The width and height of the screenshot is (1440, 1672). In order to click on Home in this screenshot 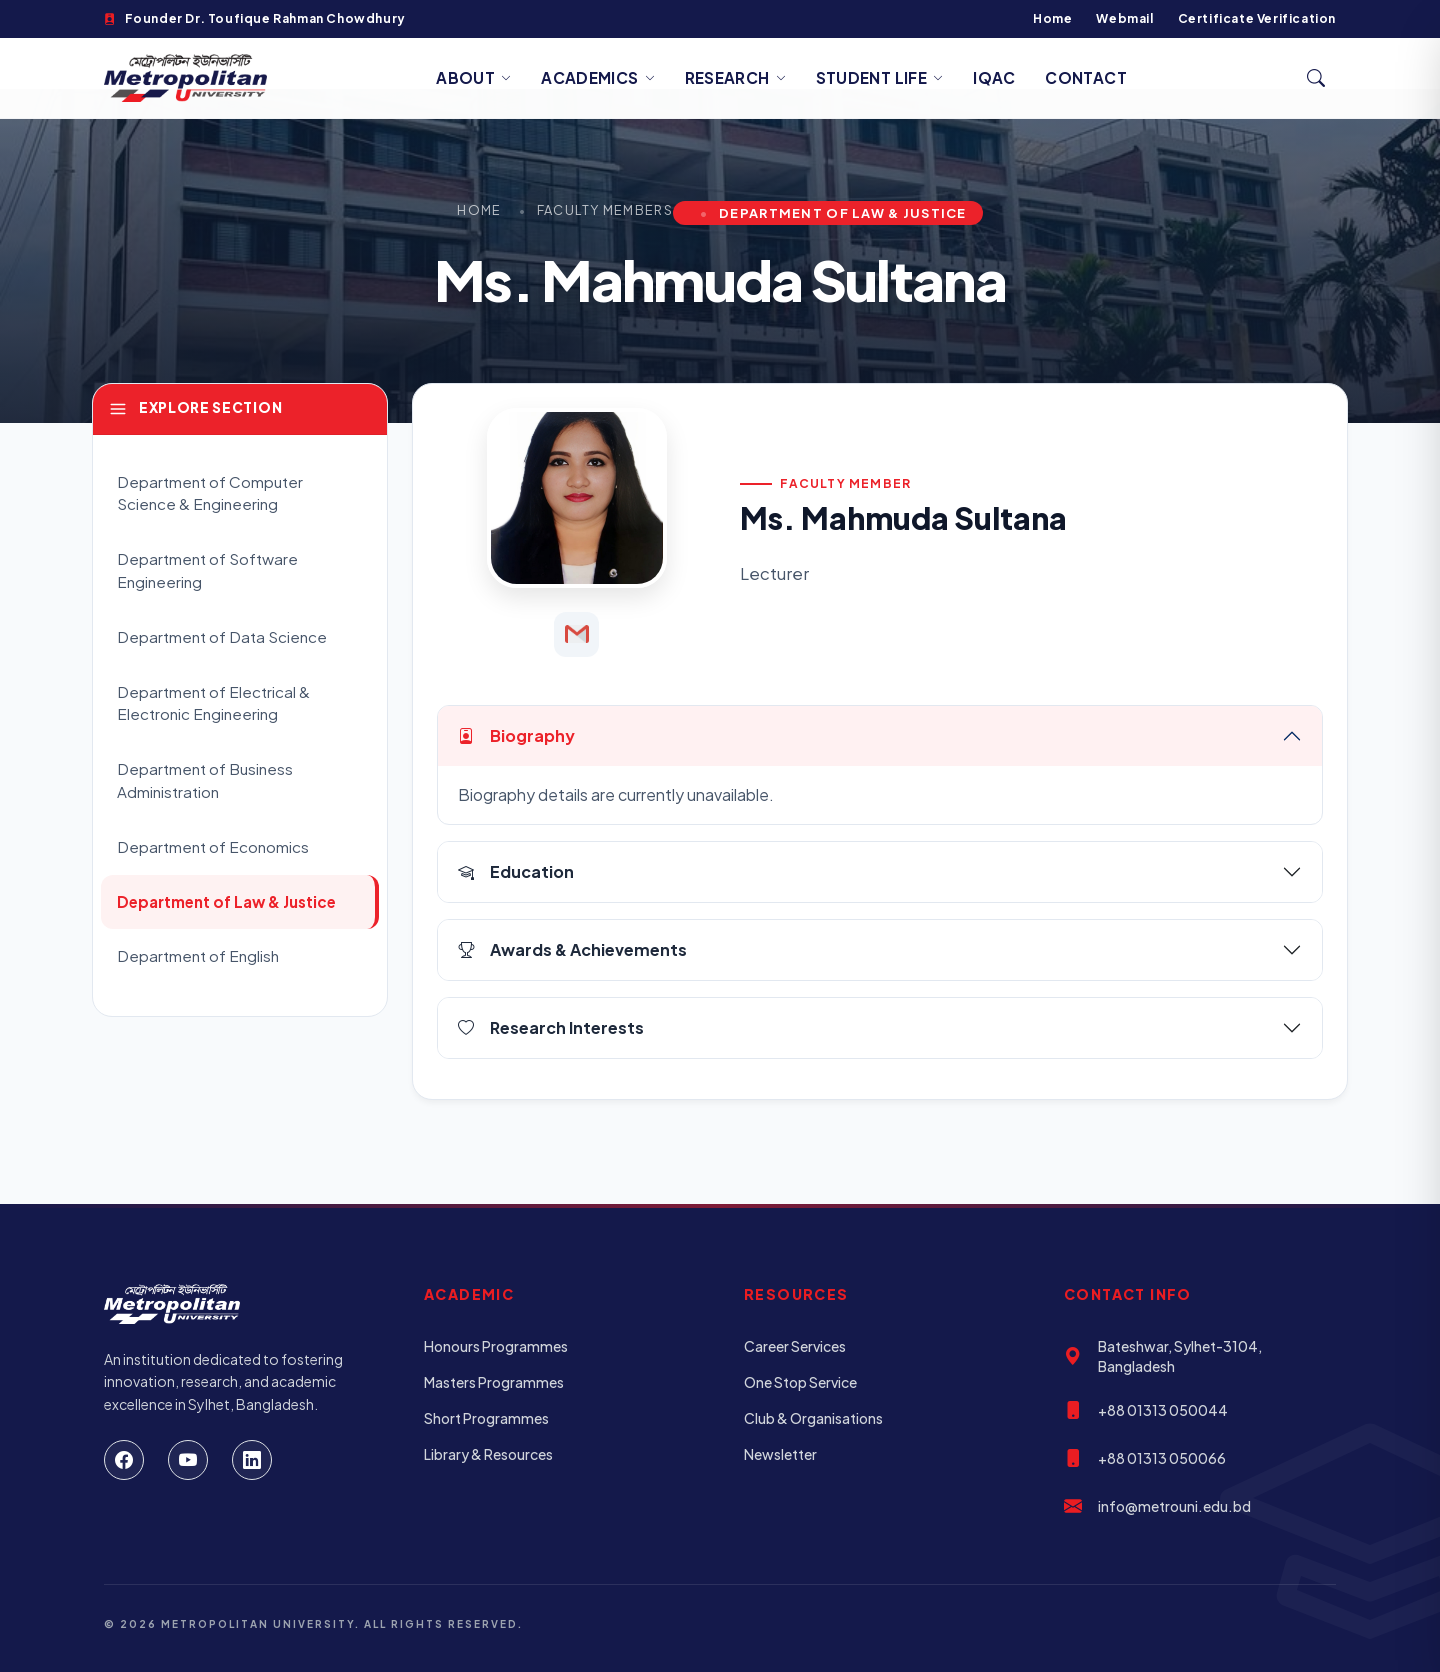, I will do `click(1052, 18)`.